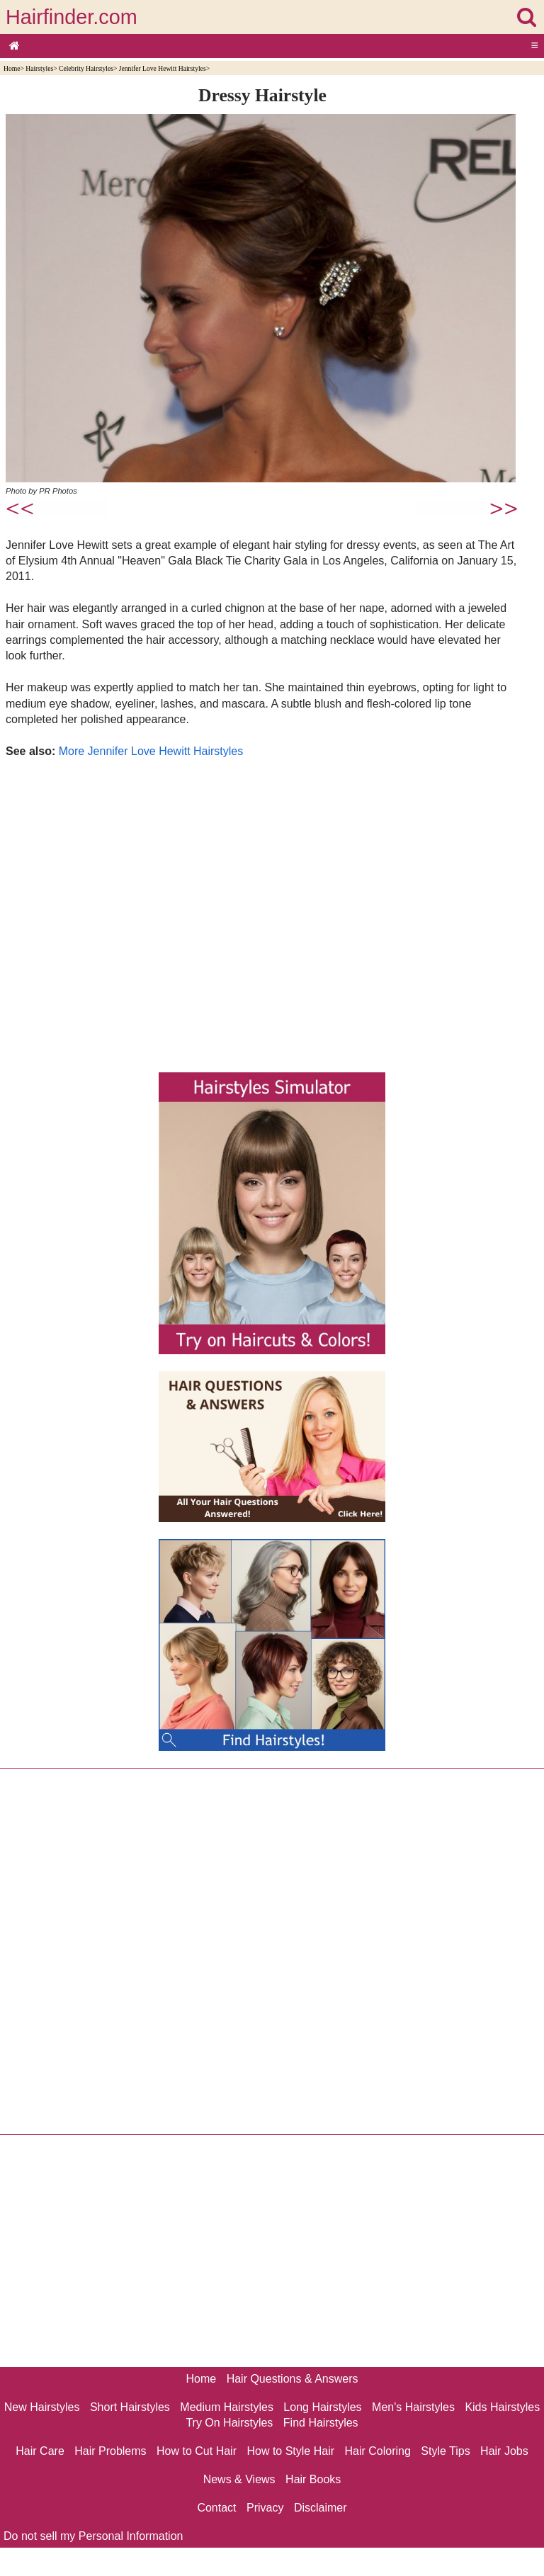 Image resolution: width=544 pixels, height=2576 pixels. I want to click on New Hairstyles, so click(42, 2407).